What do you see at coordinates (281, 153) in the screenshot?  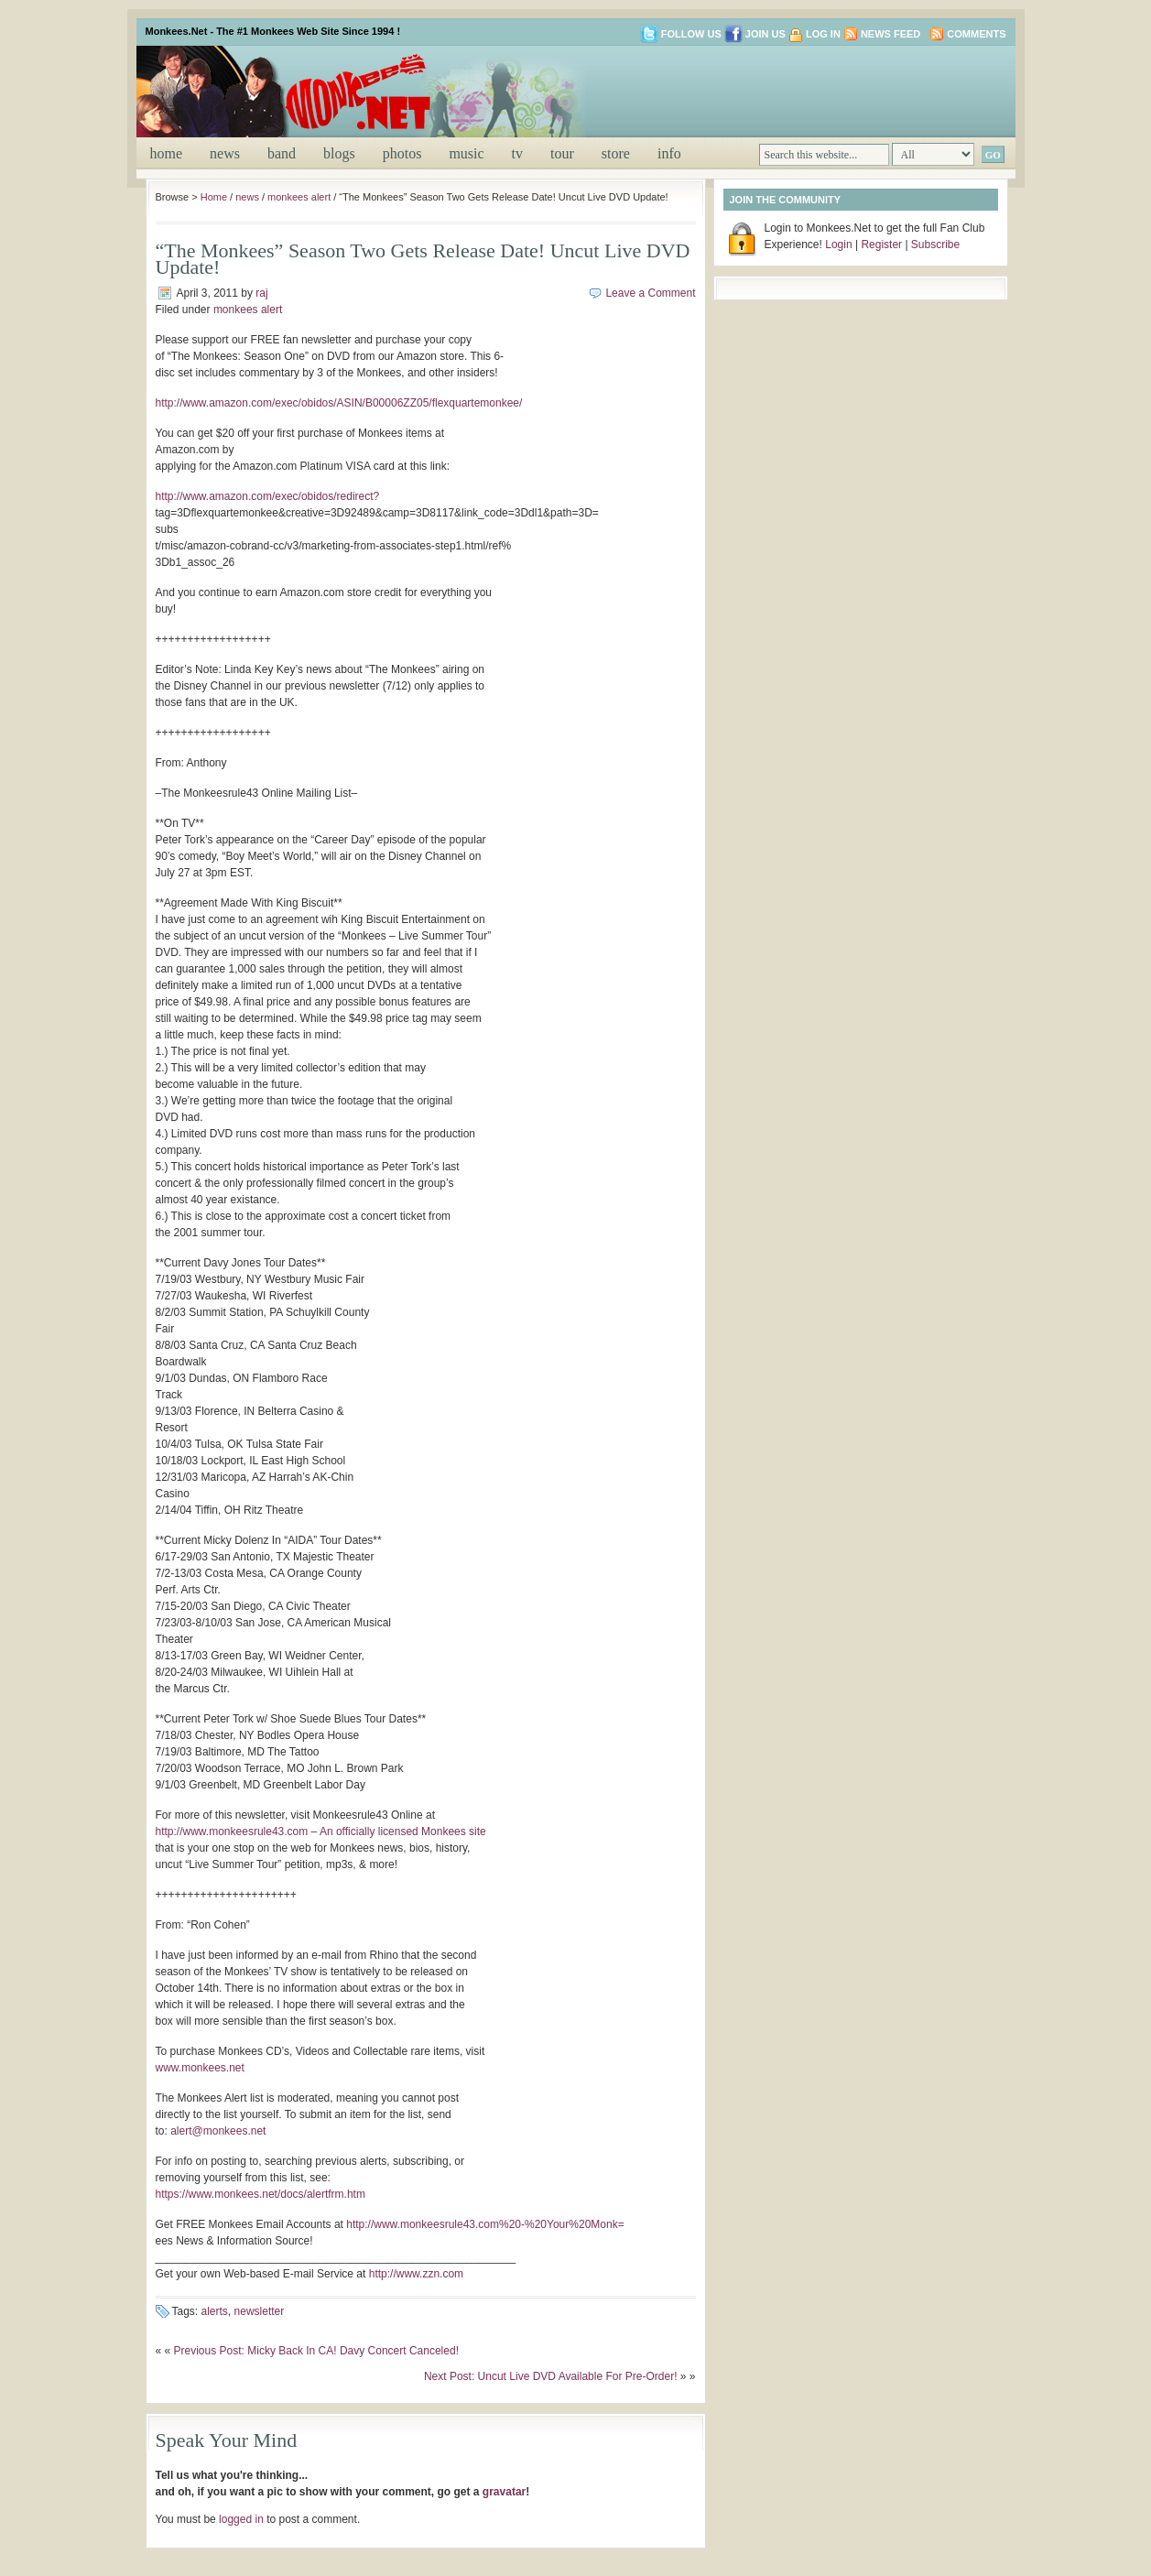 I see `band` at bounding box center [281, 153].